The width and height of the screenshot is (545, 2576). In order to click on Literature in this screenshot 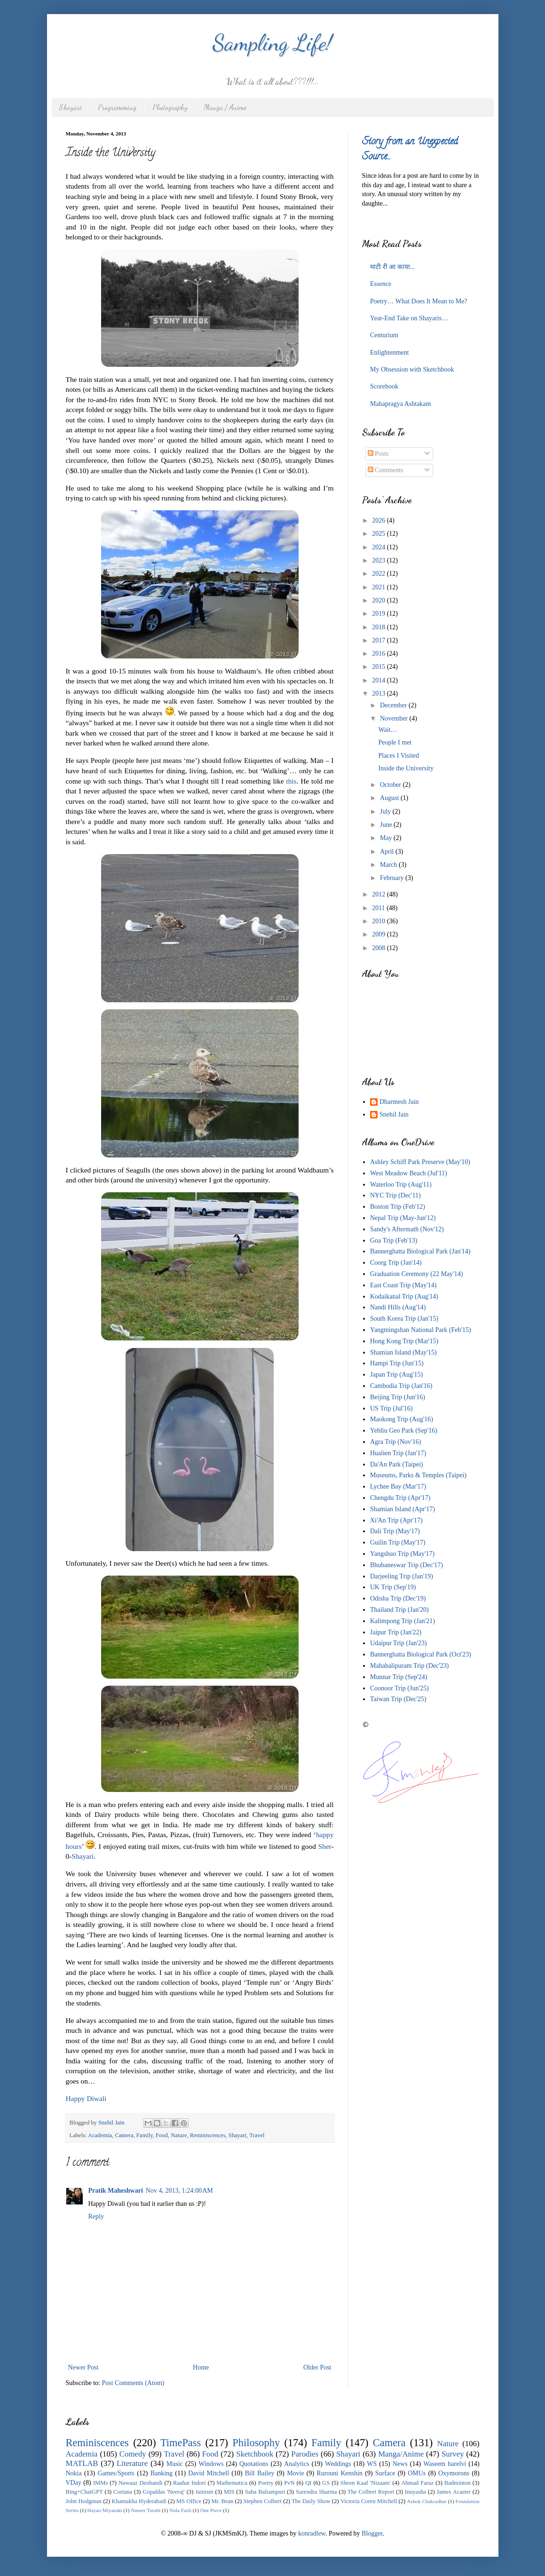, I will do `click(132, 2463)`.